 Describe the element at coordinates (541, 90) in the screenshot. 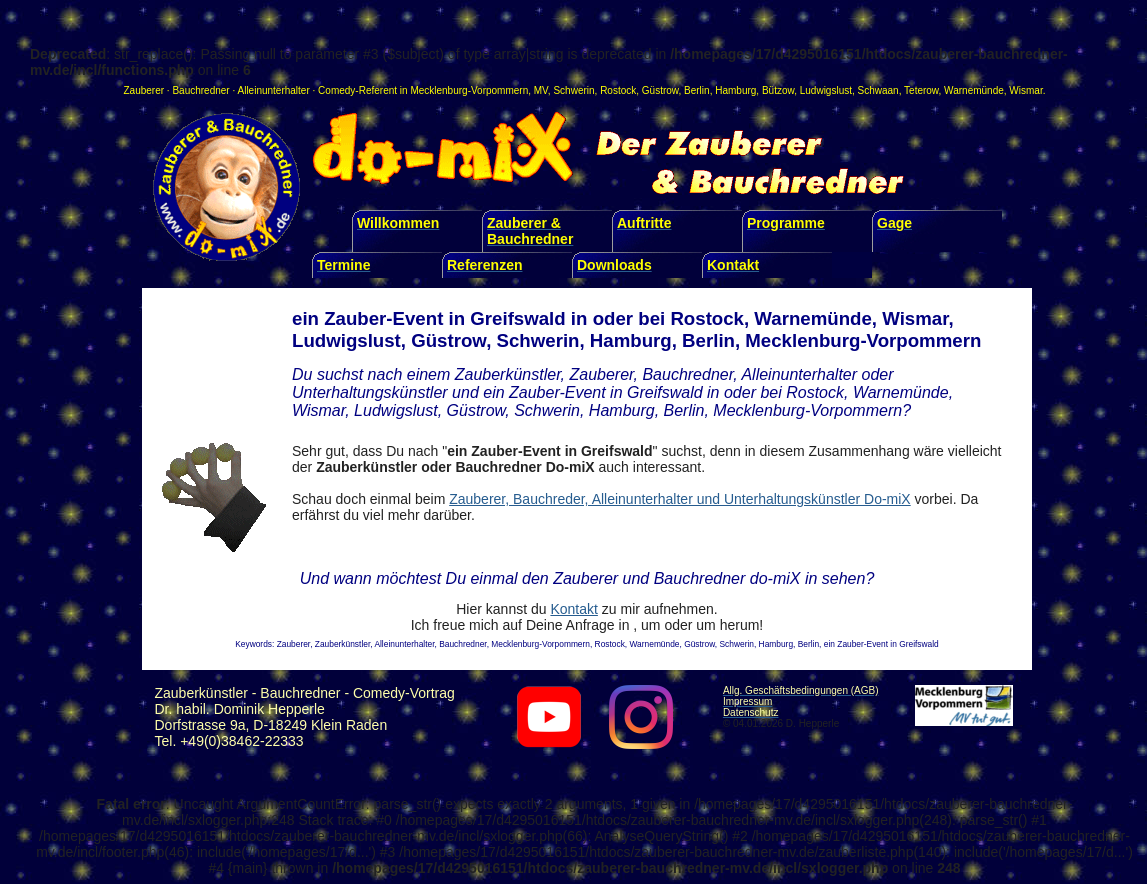

I see `MV` at that location.